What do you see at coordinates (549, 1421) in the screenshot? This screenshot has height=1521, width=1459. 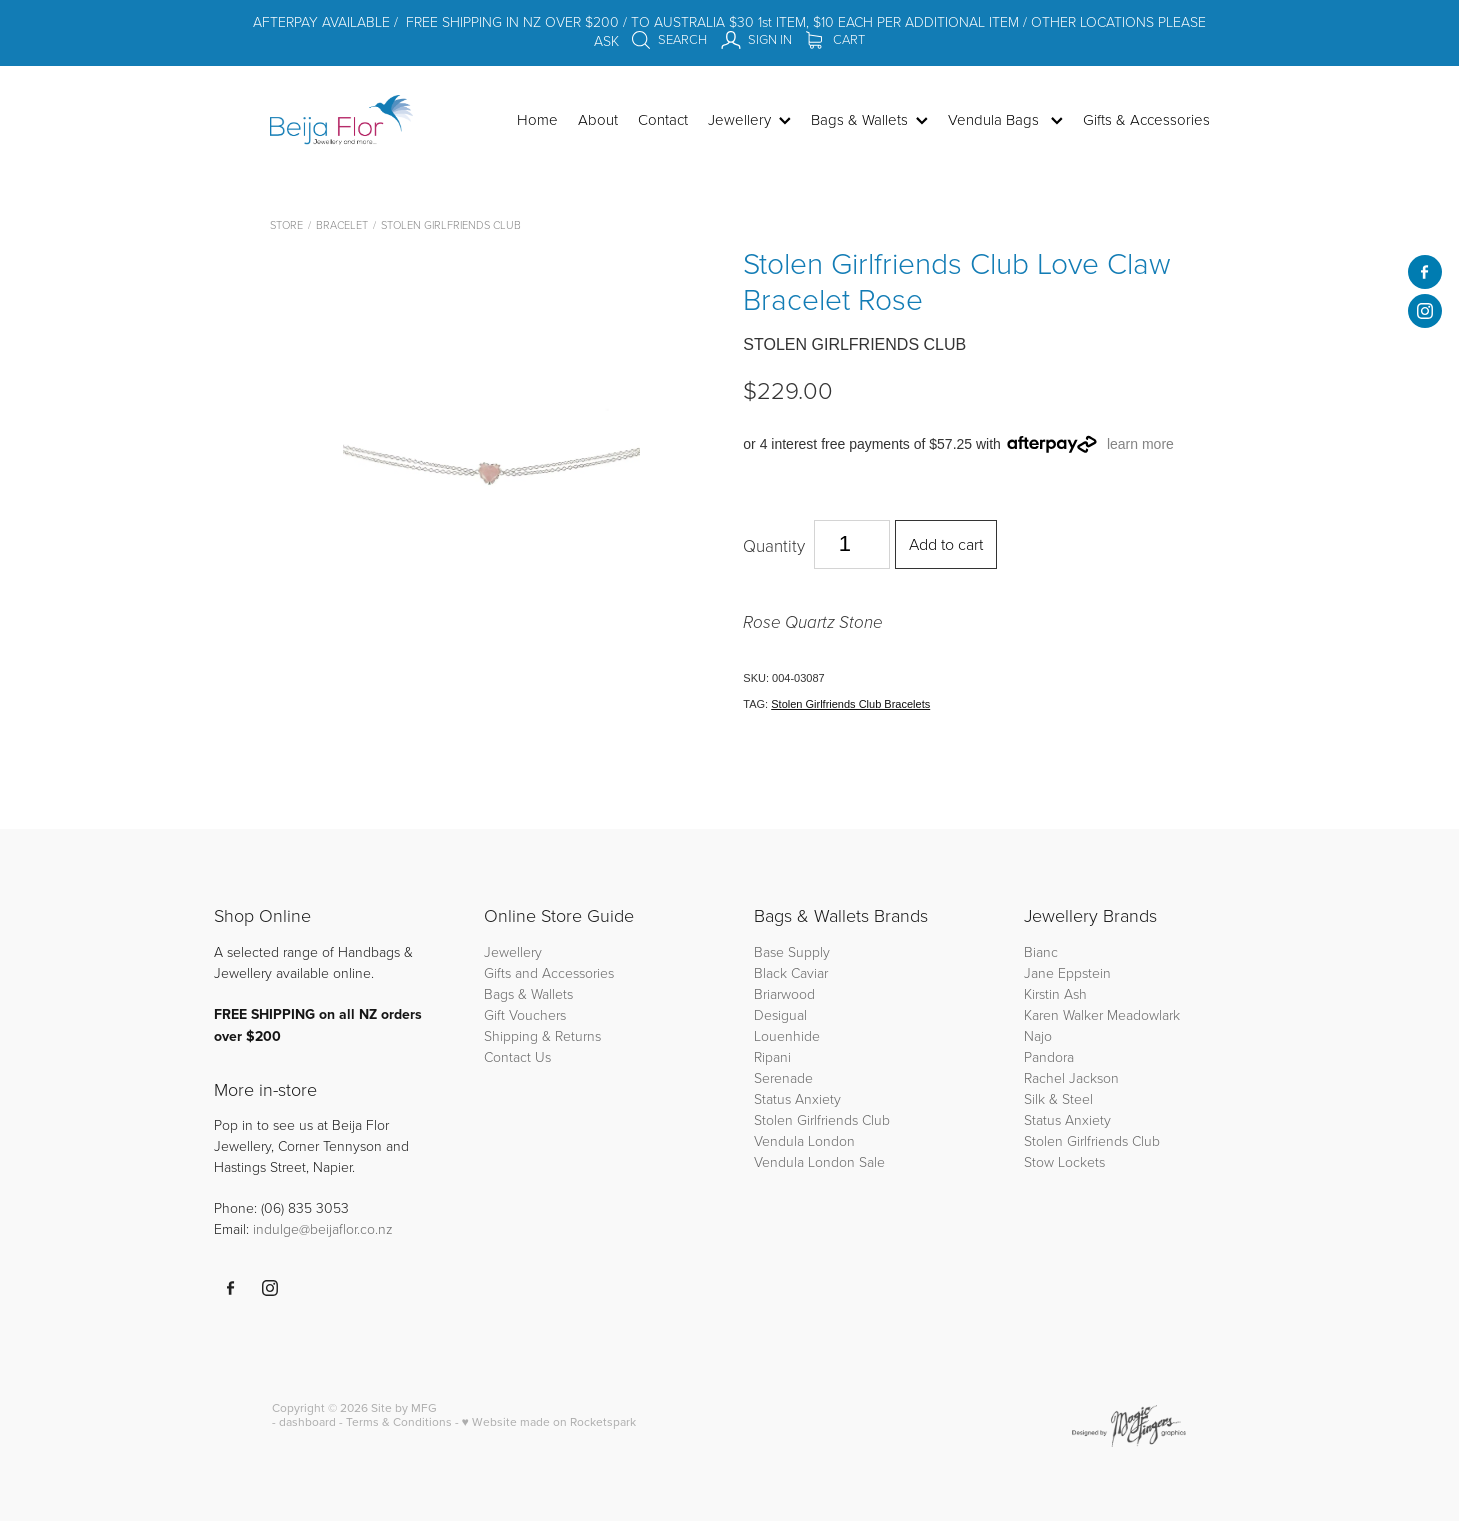 I see `♥ Website made on Rocketspark` at bounding box center [549, 1421].